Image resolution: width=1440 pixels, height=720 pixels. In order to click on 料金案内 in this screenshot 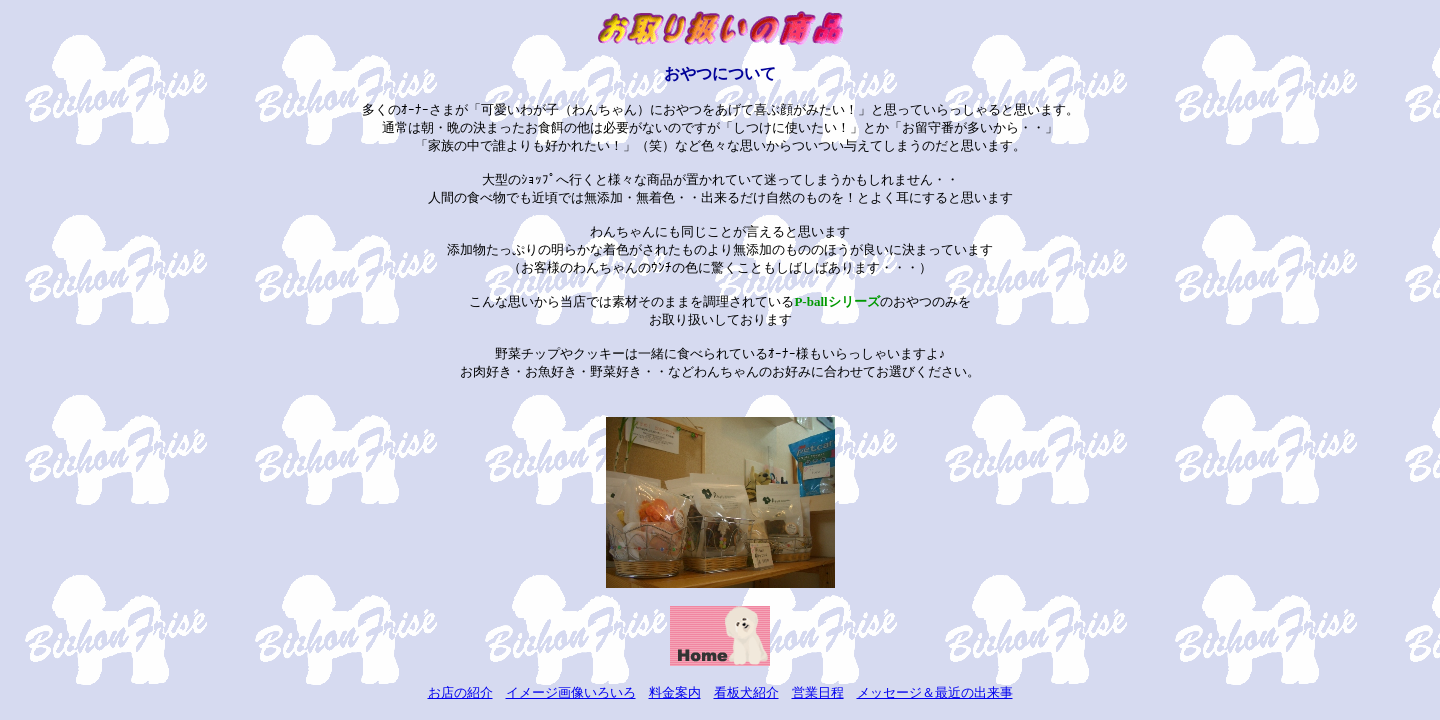, I will do `click(675, 692)`.